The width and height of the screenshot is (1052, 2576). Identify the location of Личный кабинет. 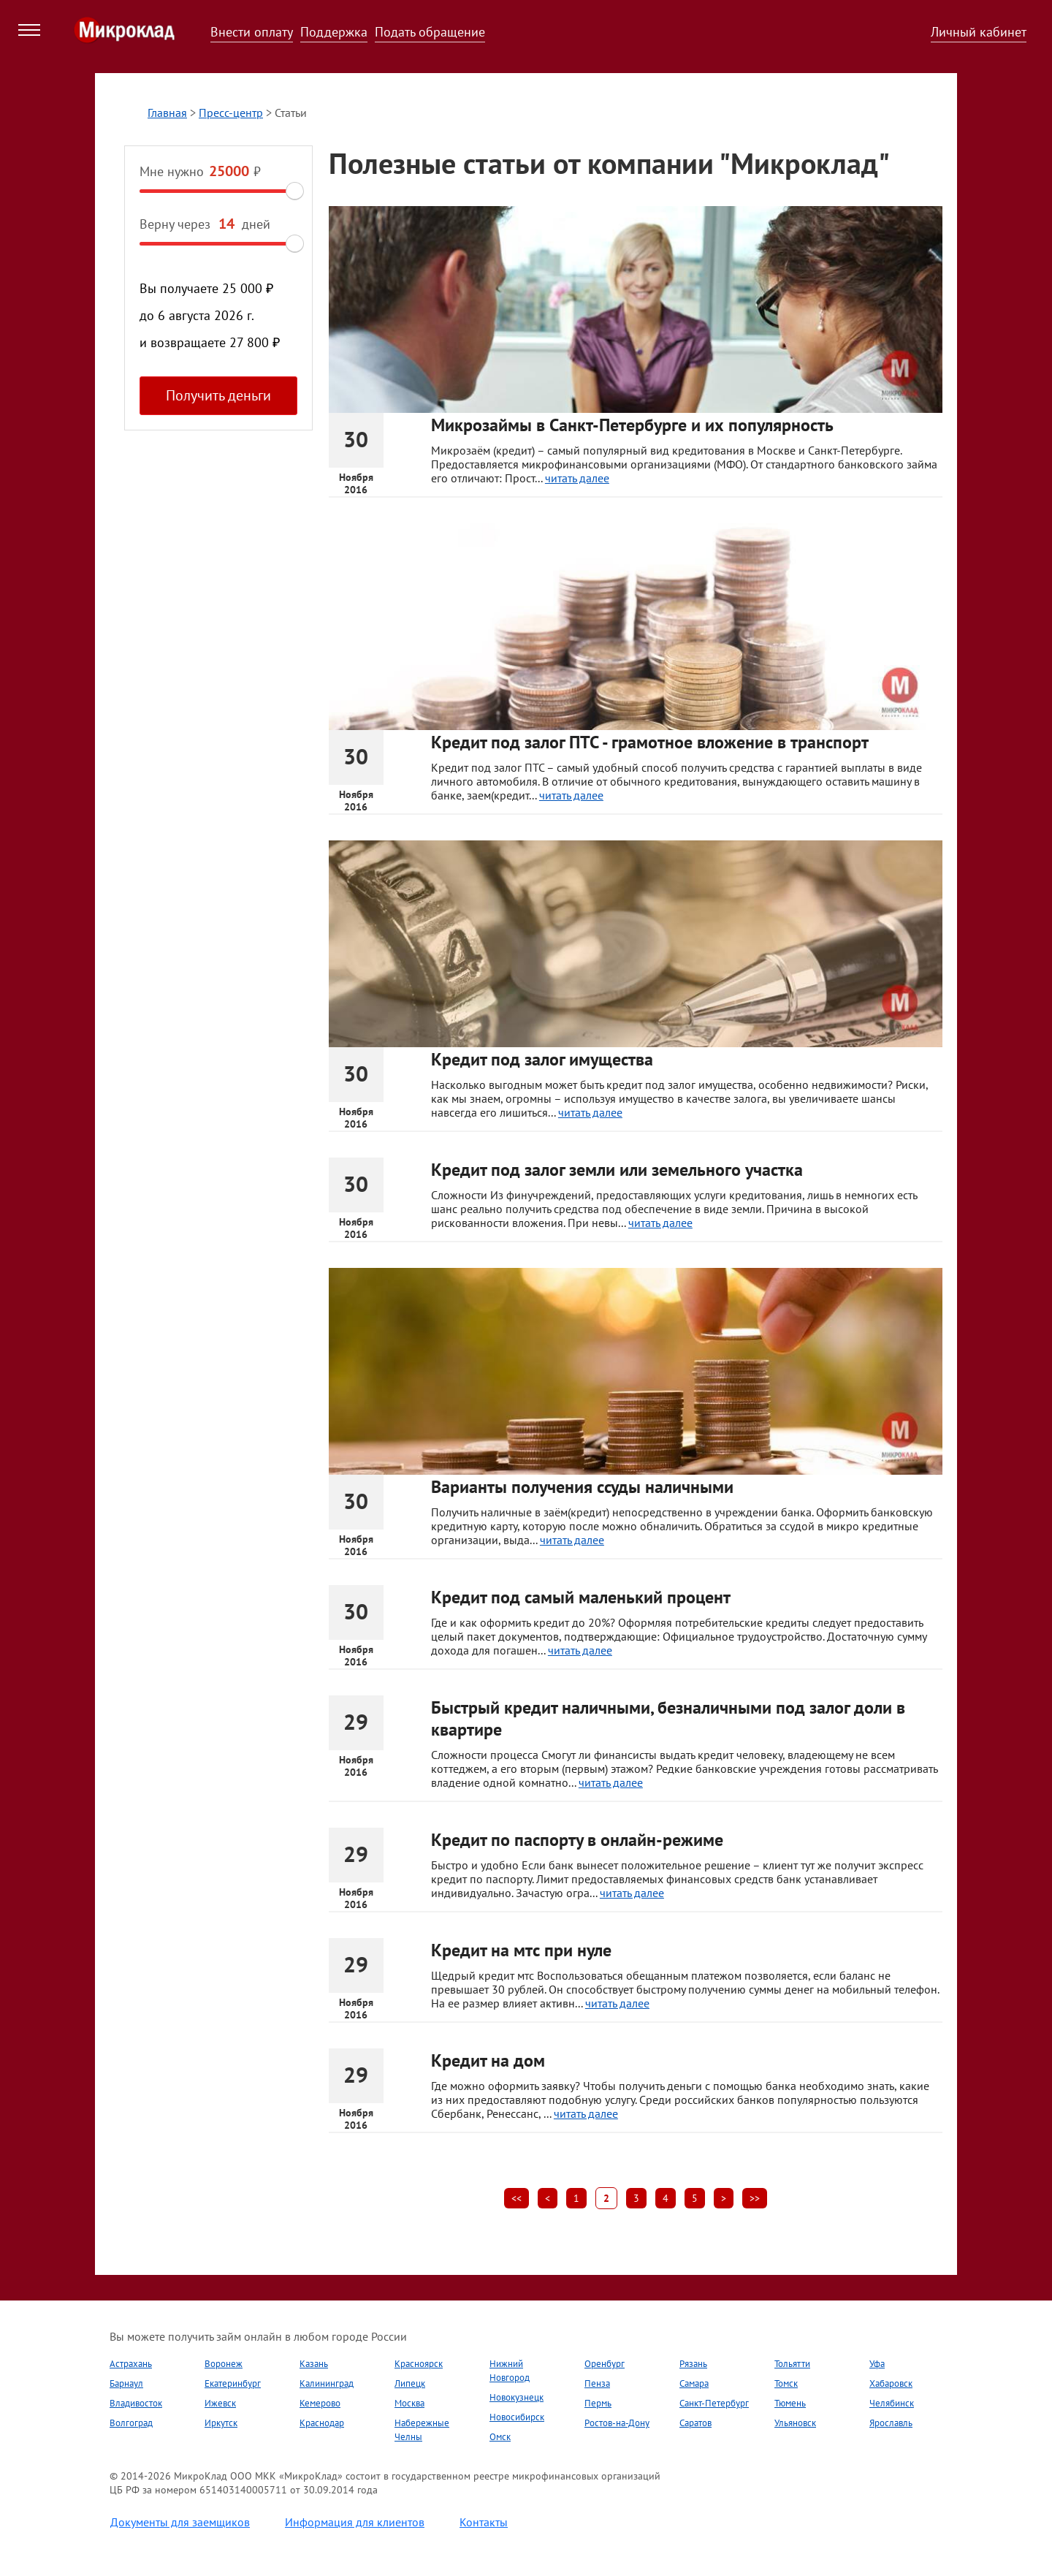
(978, 31).